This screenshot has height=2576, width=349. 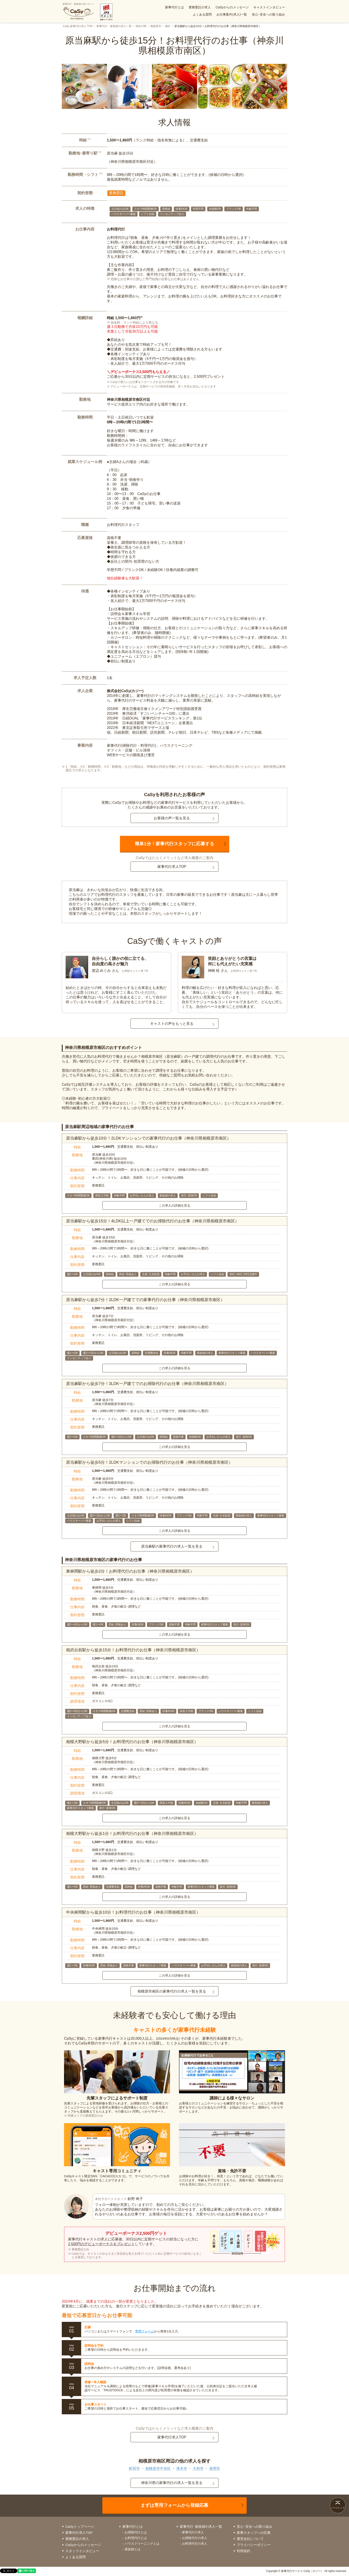 I want to click on 業務委託の求人, so click(x=200, y=7).